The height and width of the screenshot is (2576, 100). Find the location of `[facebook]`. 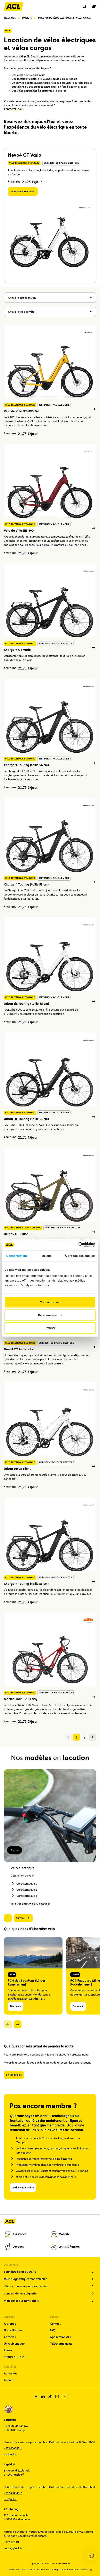

[facebook] is located at coordinates (36, 2396).